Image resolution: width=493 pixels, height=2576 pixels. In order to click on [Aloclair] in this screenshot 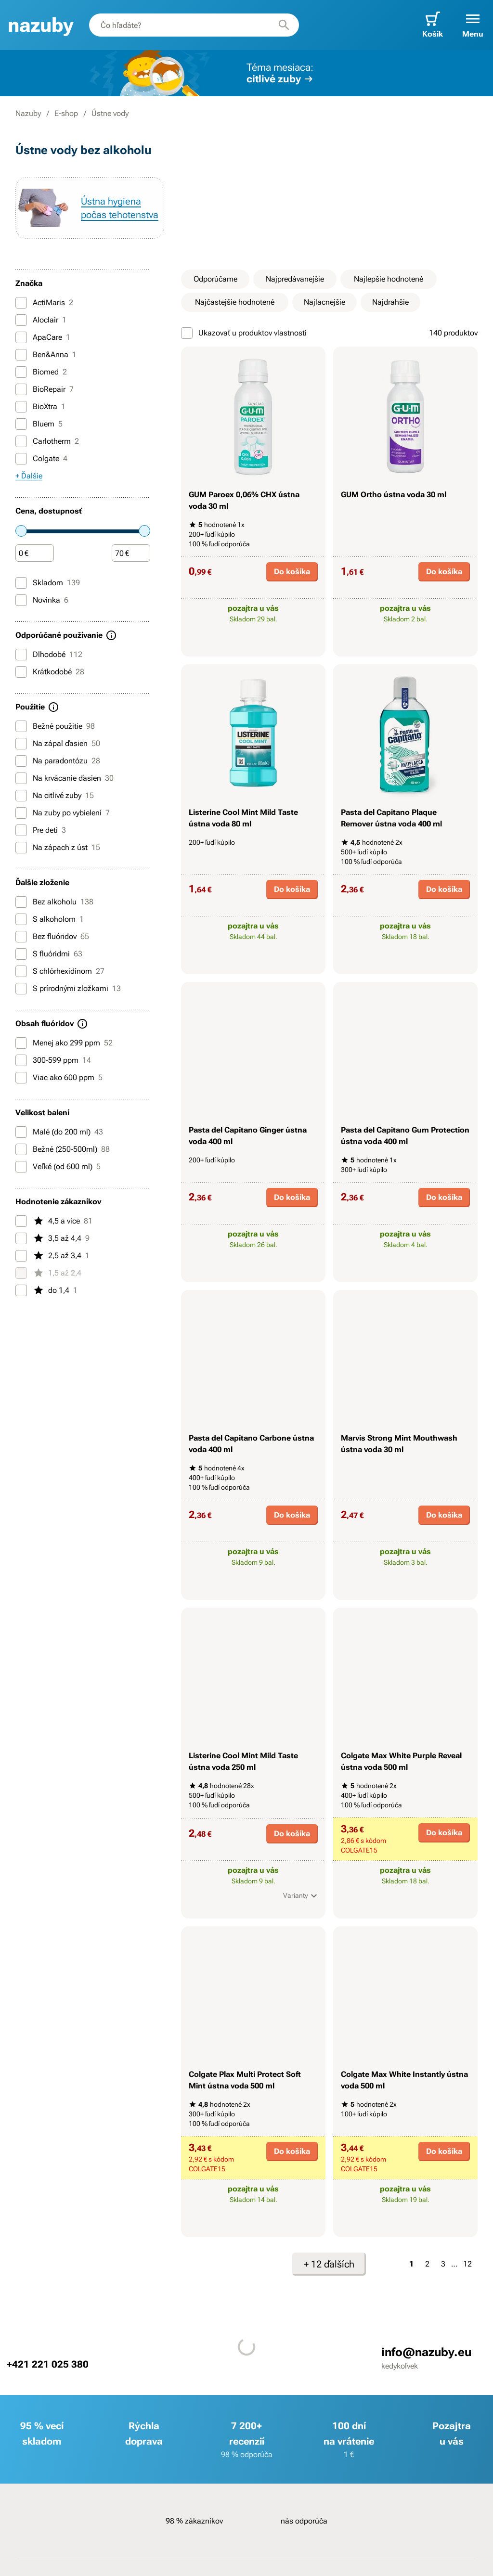, I will do `click(21, 320)`.